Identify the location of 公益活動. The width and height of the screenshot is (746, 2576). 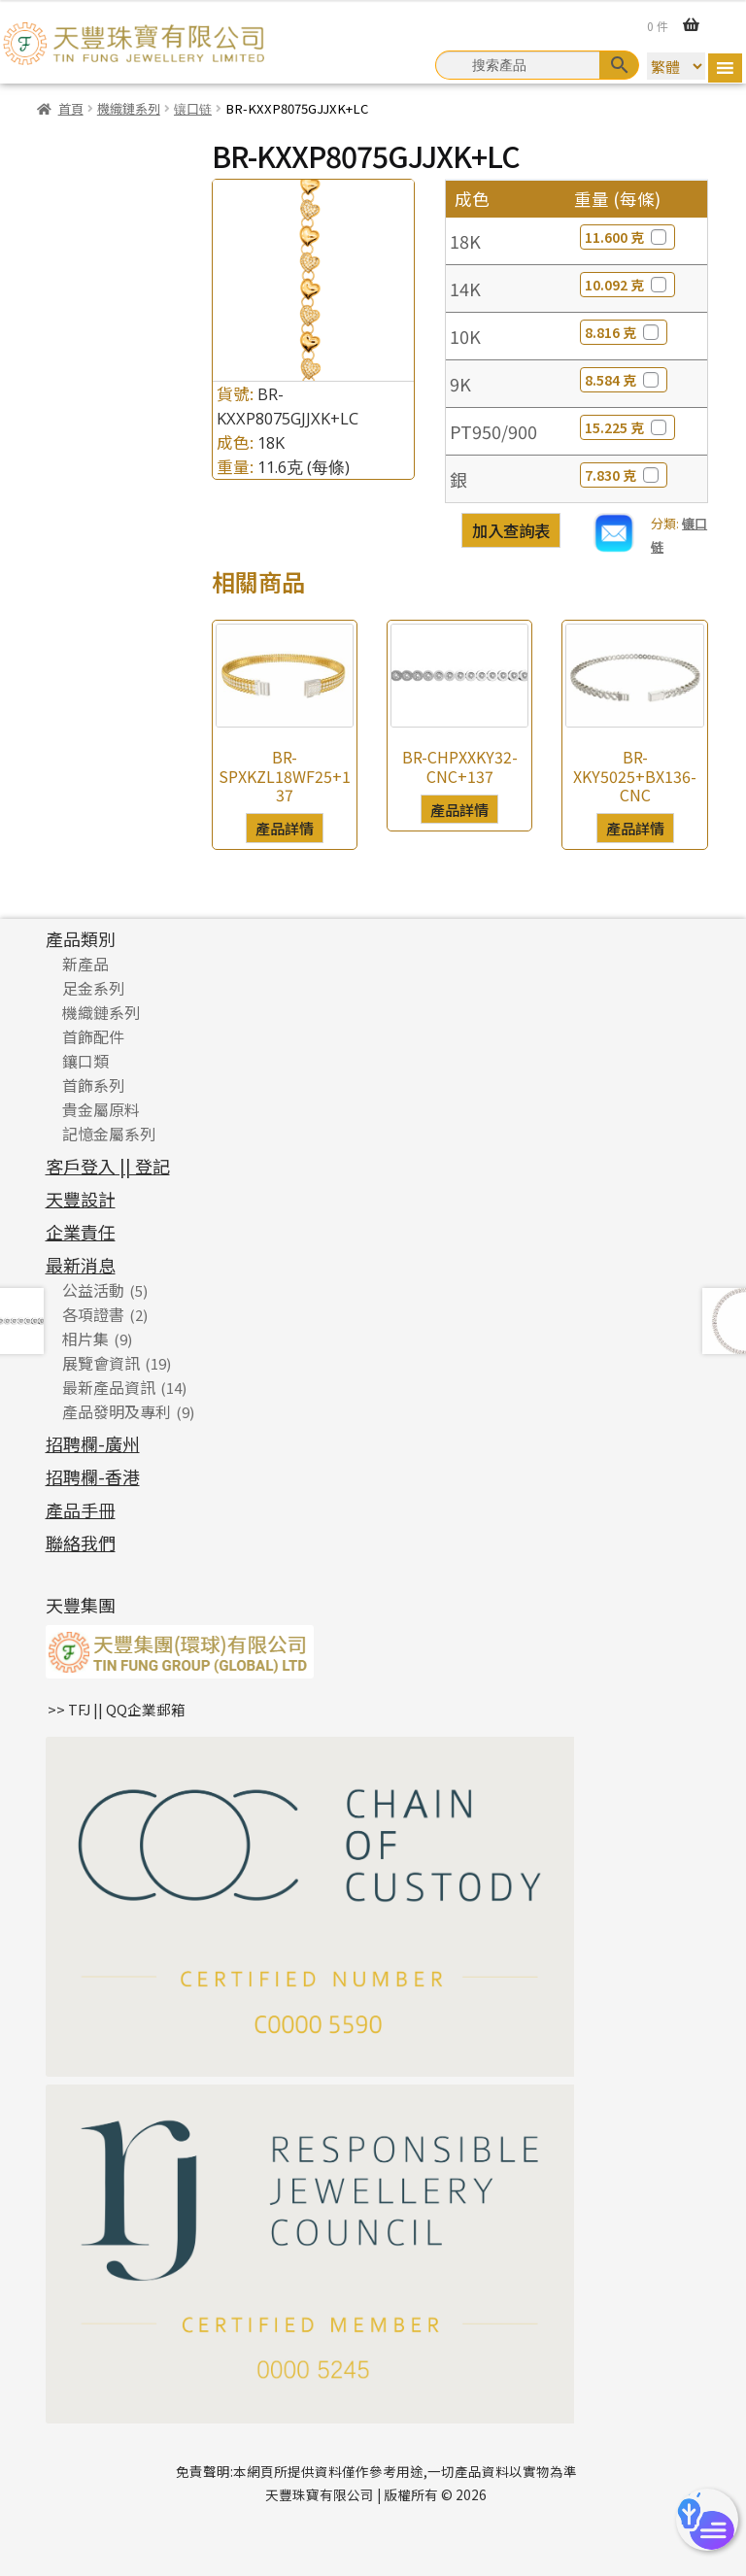
(93, 1290).